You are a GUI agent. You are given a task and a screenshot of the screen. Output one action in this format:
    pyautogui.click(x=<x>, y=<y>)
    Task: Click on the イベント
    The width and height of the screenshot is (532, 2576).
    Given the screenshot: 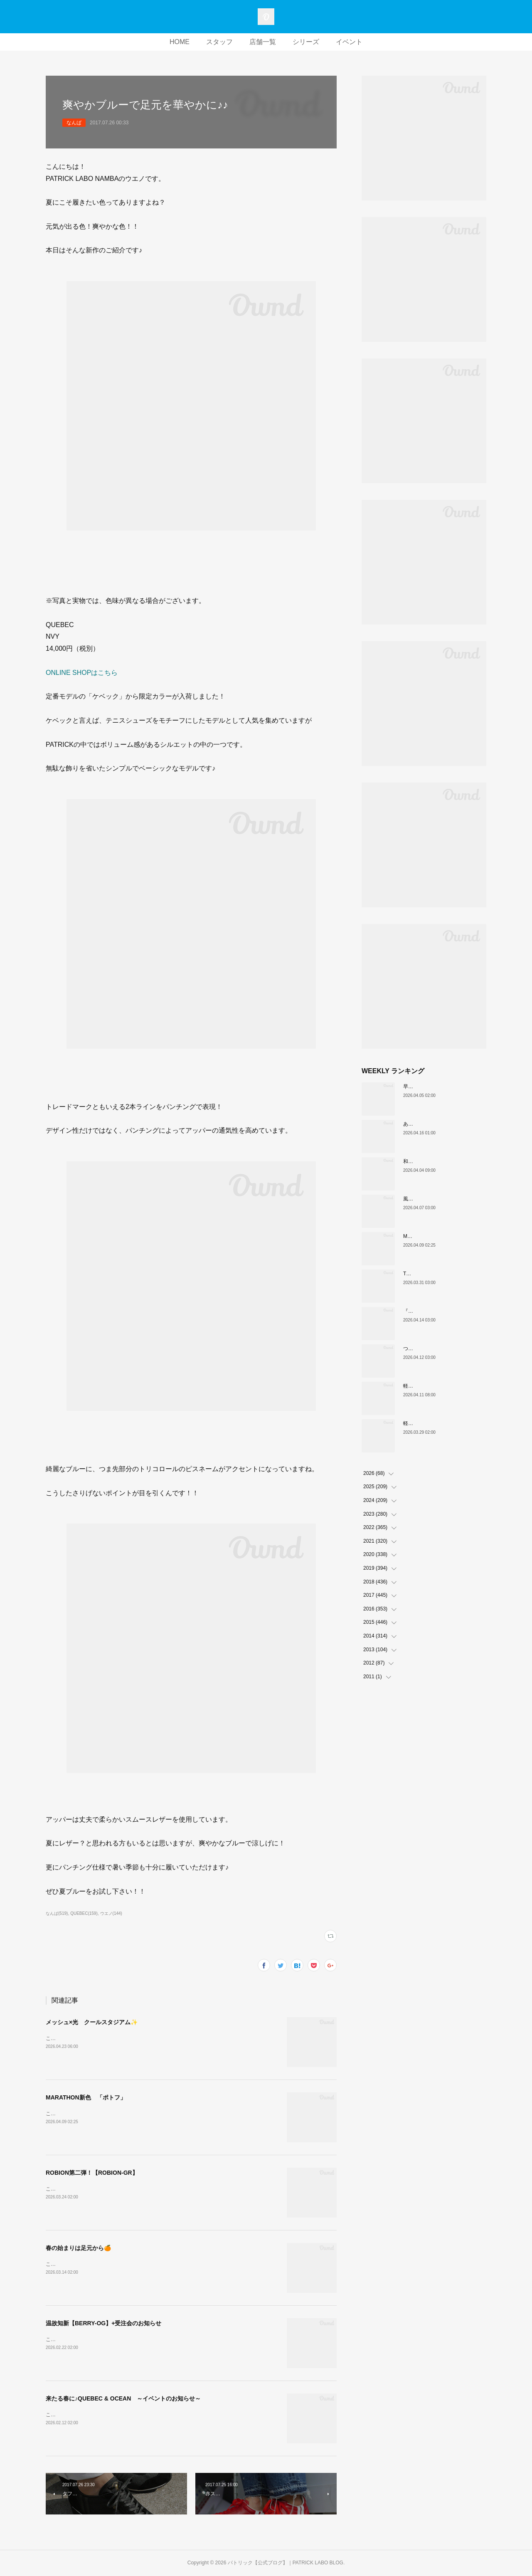 What is the action you would take?
    pyautogui.click(x=349, y=41)
    